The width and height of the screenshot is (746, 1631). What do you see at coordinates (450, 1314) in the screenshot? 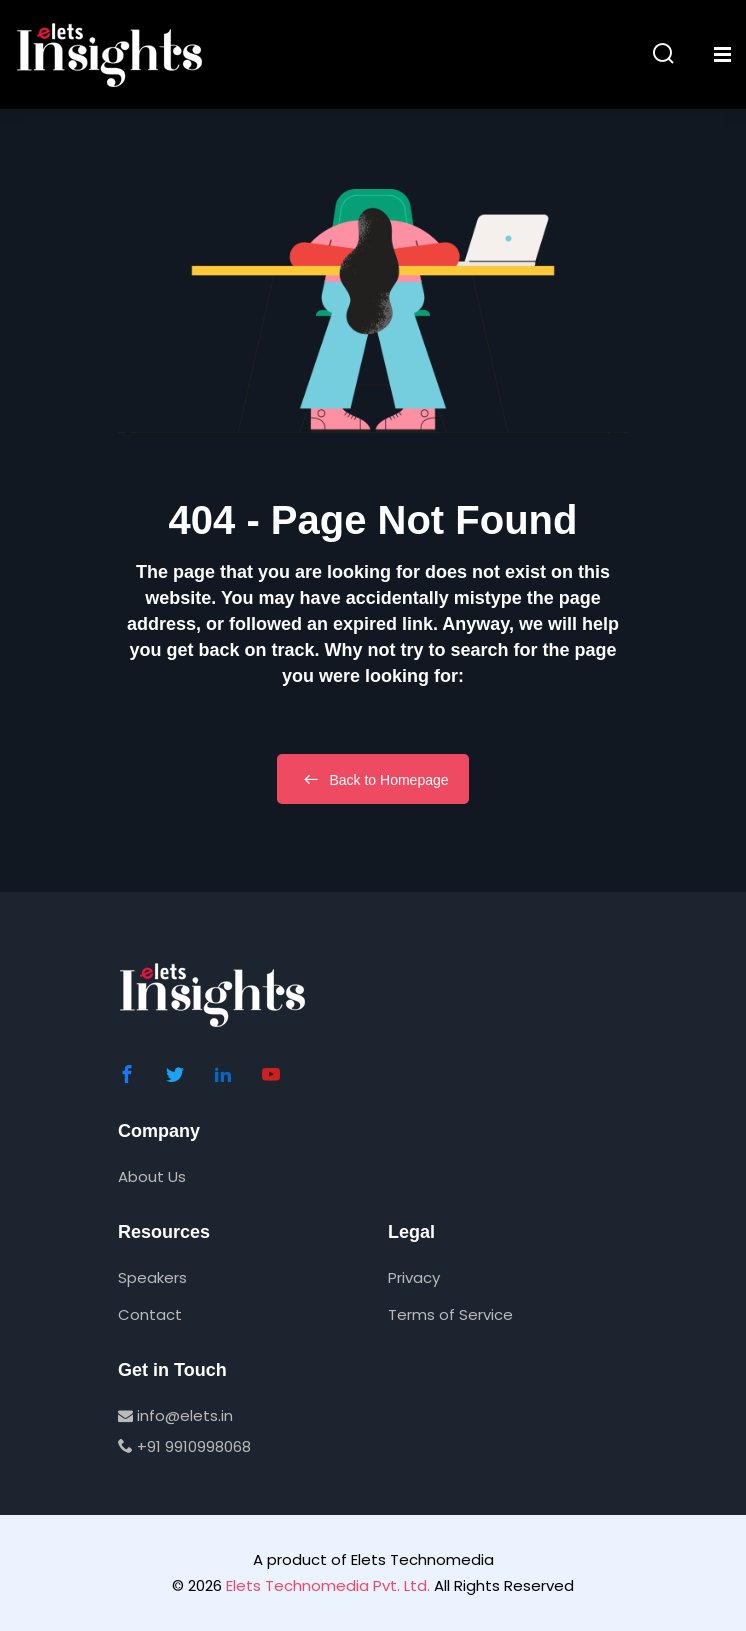
I see `Terms of Service` at bounding box center [450, 1314].